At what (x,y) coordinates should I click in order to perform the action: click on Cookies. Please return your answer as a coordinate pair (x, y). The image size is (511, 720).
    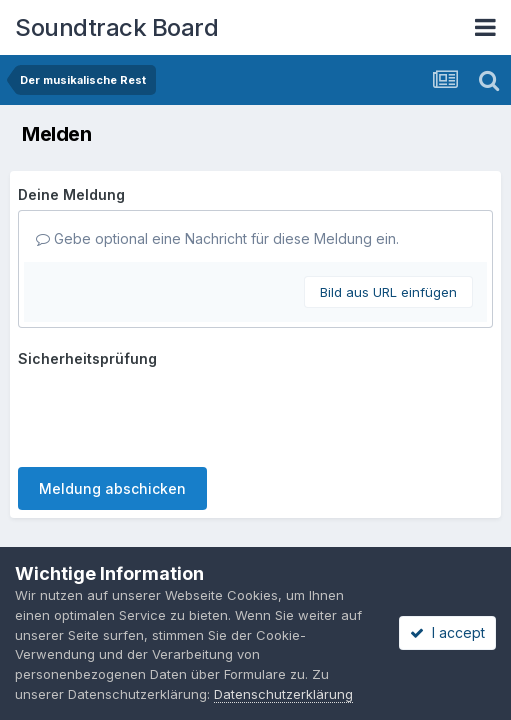
    Looking at the image, I should click on (337, 485).